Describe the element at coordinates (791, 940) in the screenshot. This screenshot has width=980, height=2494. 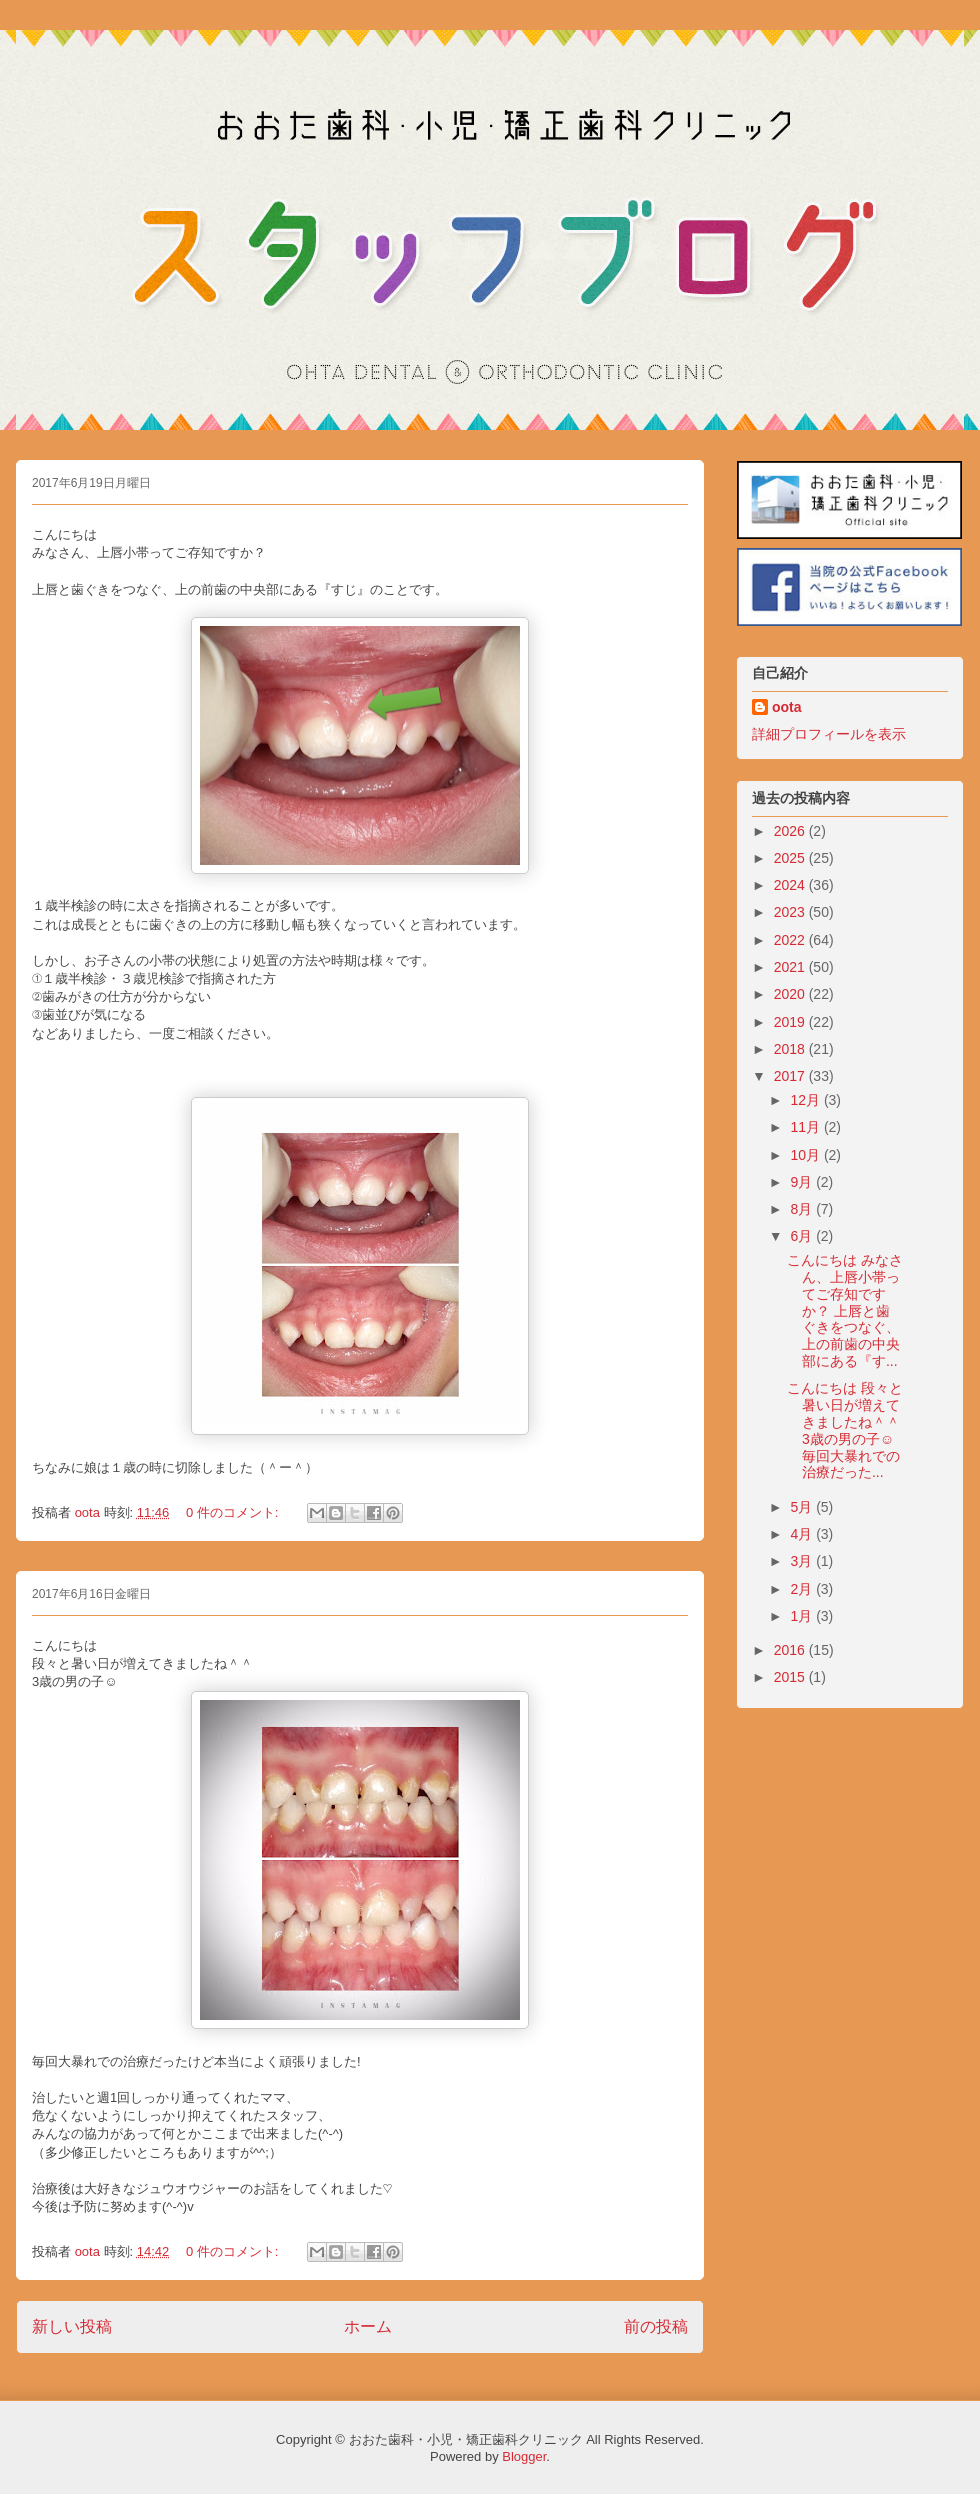
I see `2022` at that location.